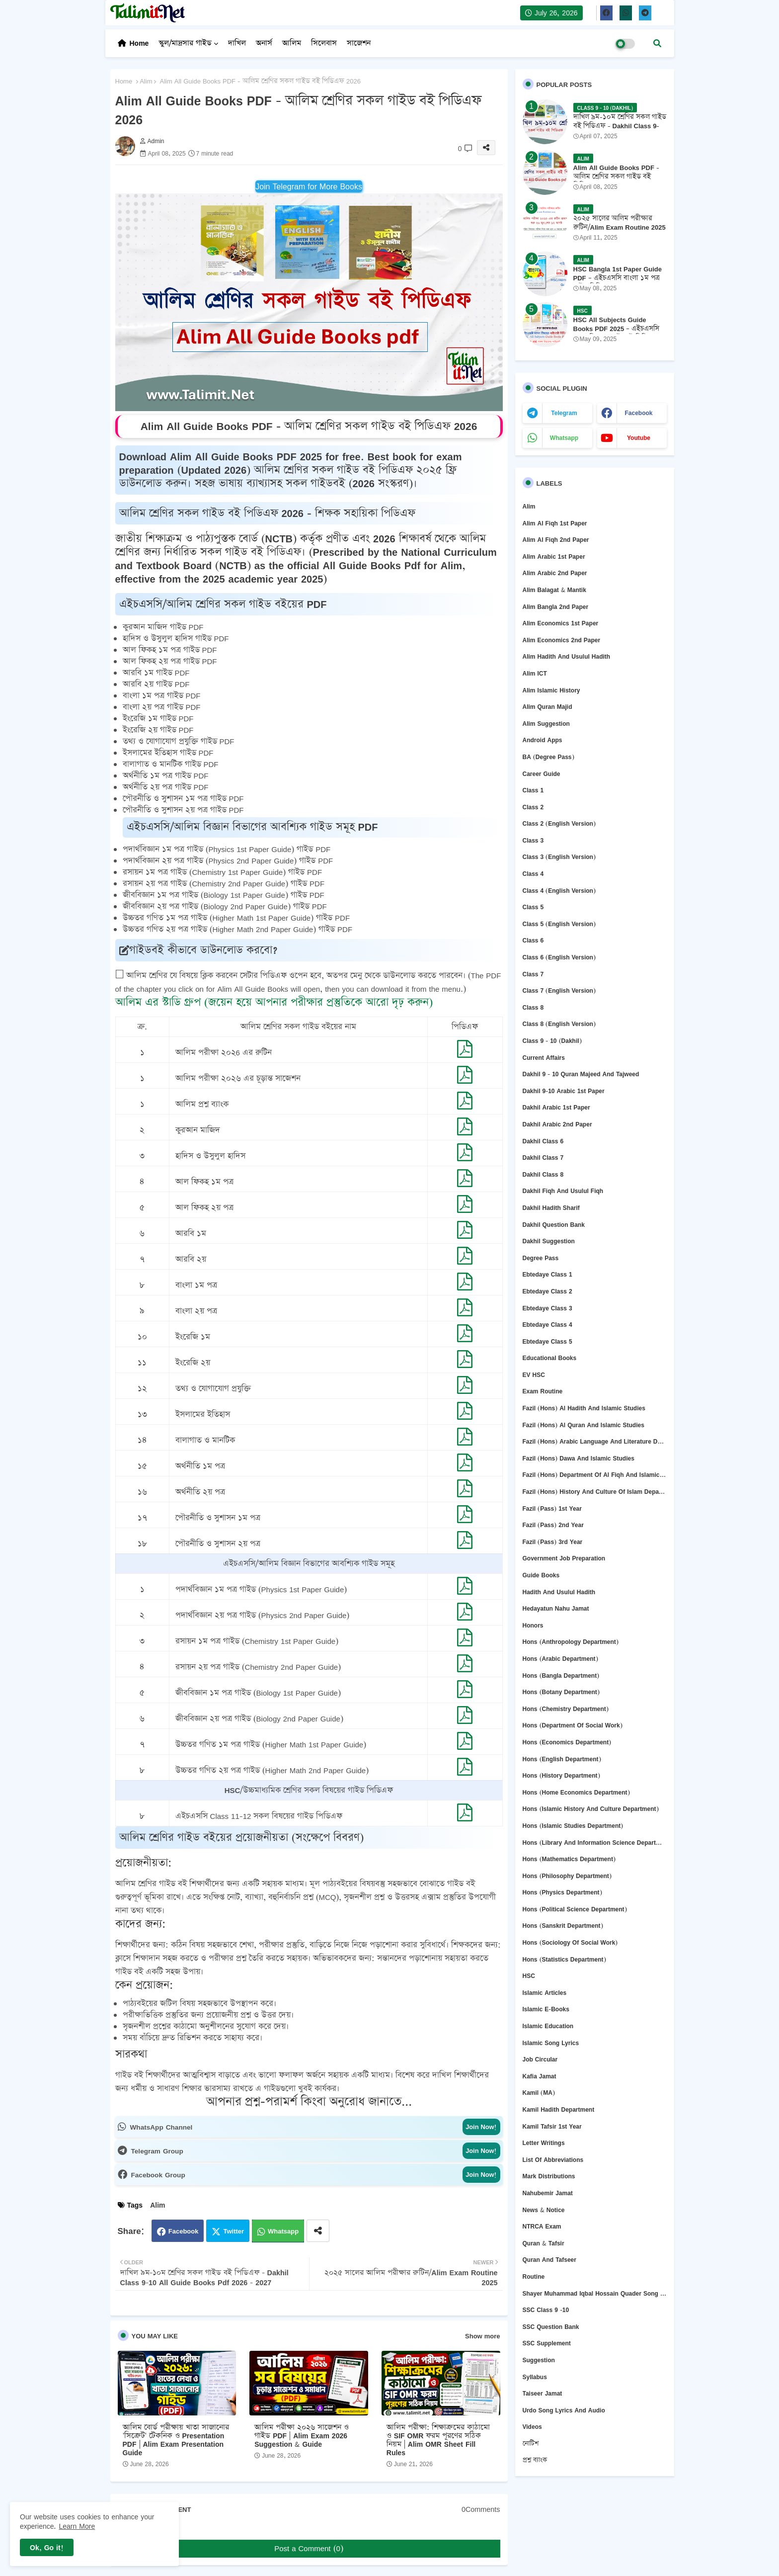  I want to click on আলিম বোর্ড পরীক্ষায় খাতা সাজানোর 'সিক্রেট' টেকনিক ও Presentation PDF | Alim Exam Presentation Guide, so click(176, 2440).